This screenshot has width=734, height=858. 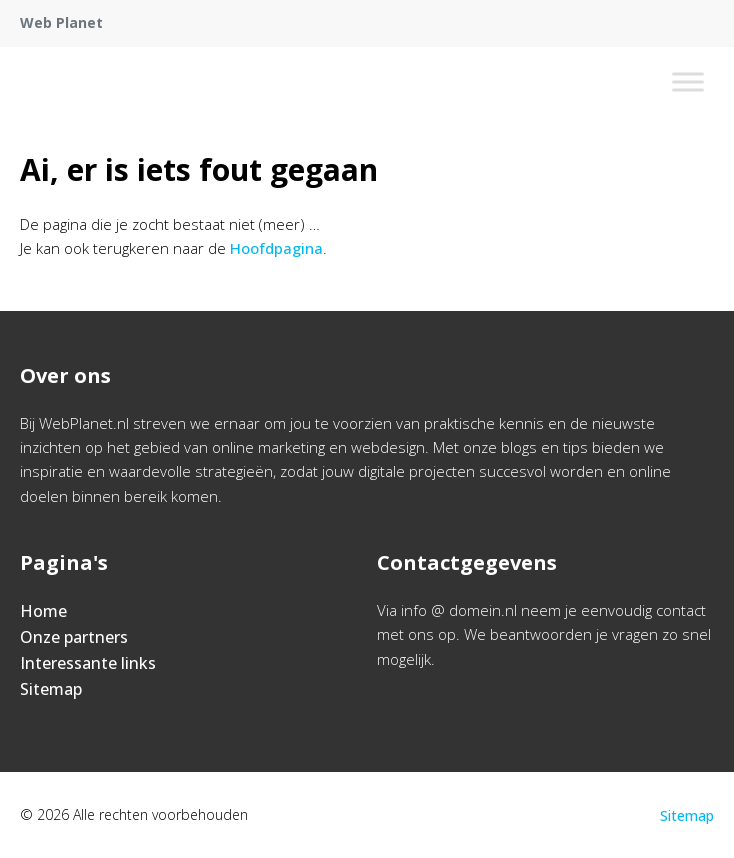 What do you see at coordinates (688, 81) in the screenshot?
I see `[Toggle Menu]` at bounding box center [688, 81].